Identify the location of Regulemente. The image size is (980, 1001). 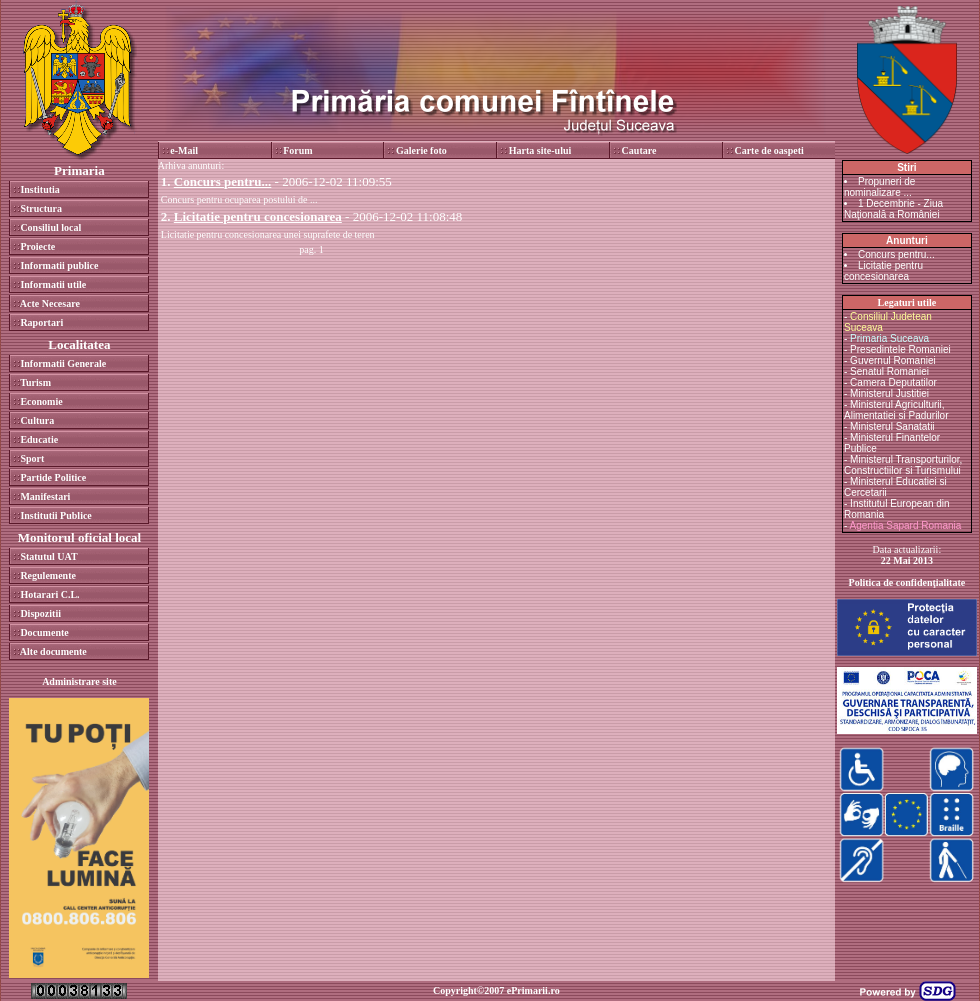
(48, 575).